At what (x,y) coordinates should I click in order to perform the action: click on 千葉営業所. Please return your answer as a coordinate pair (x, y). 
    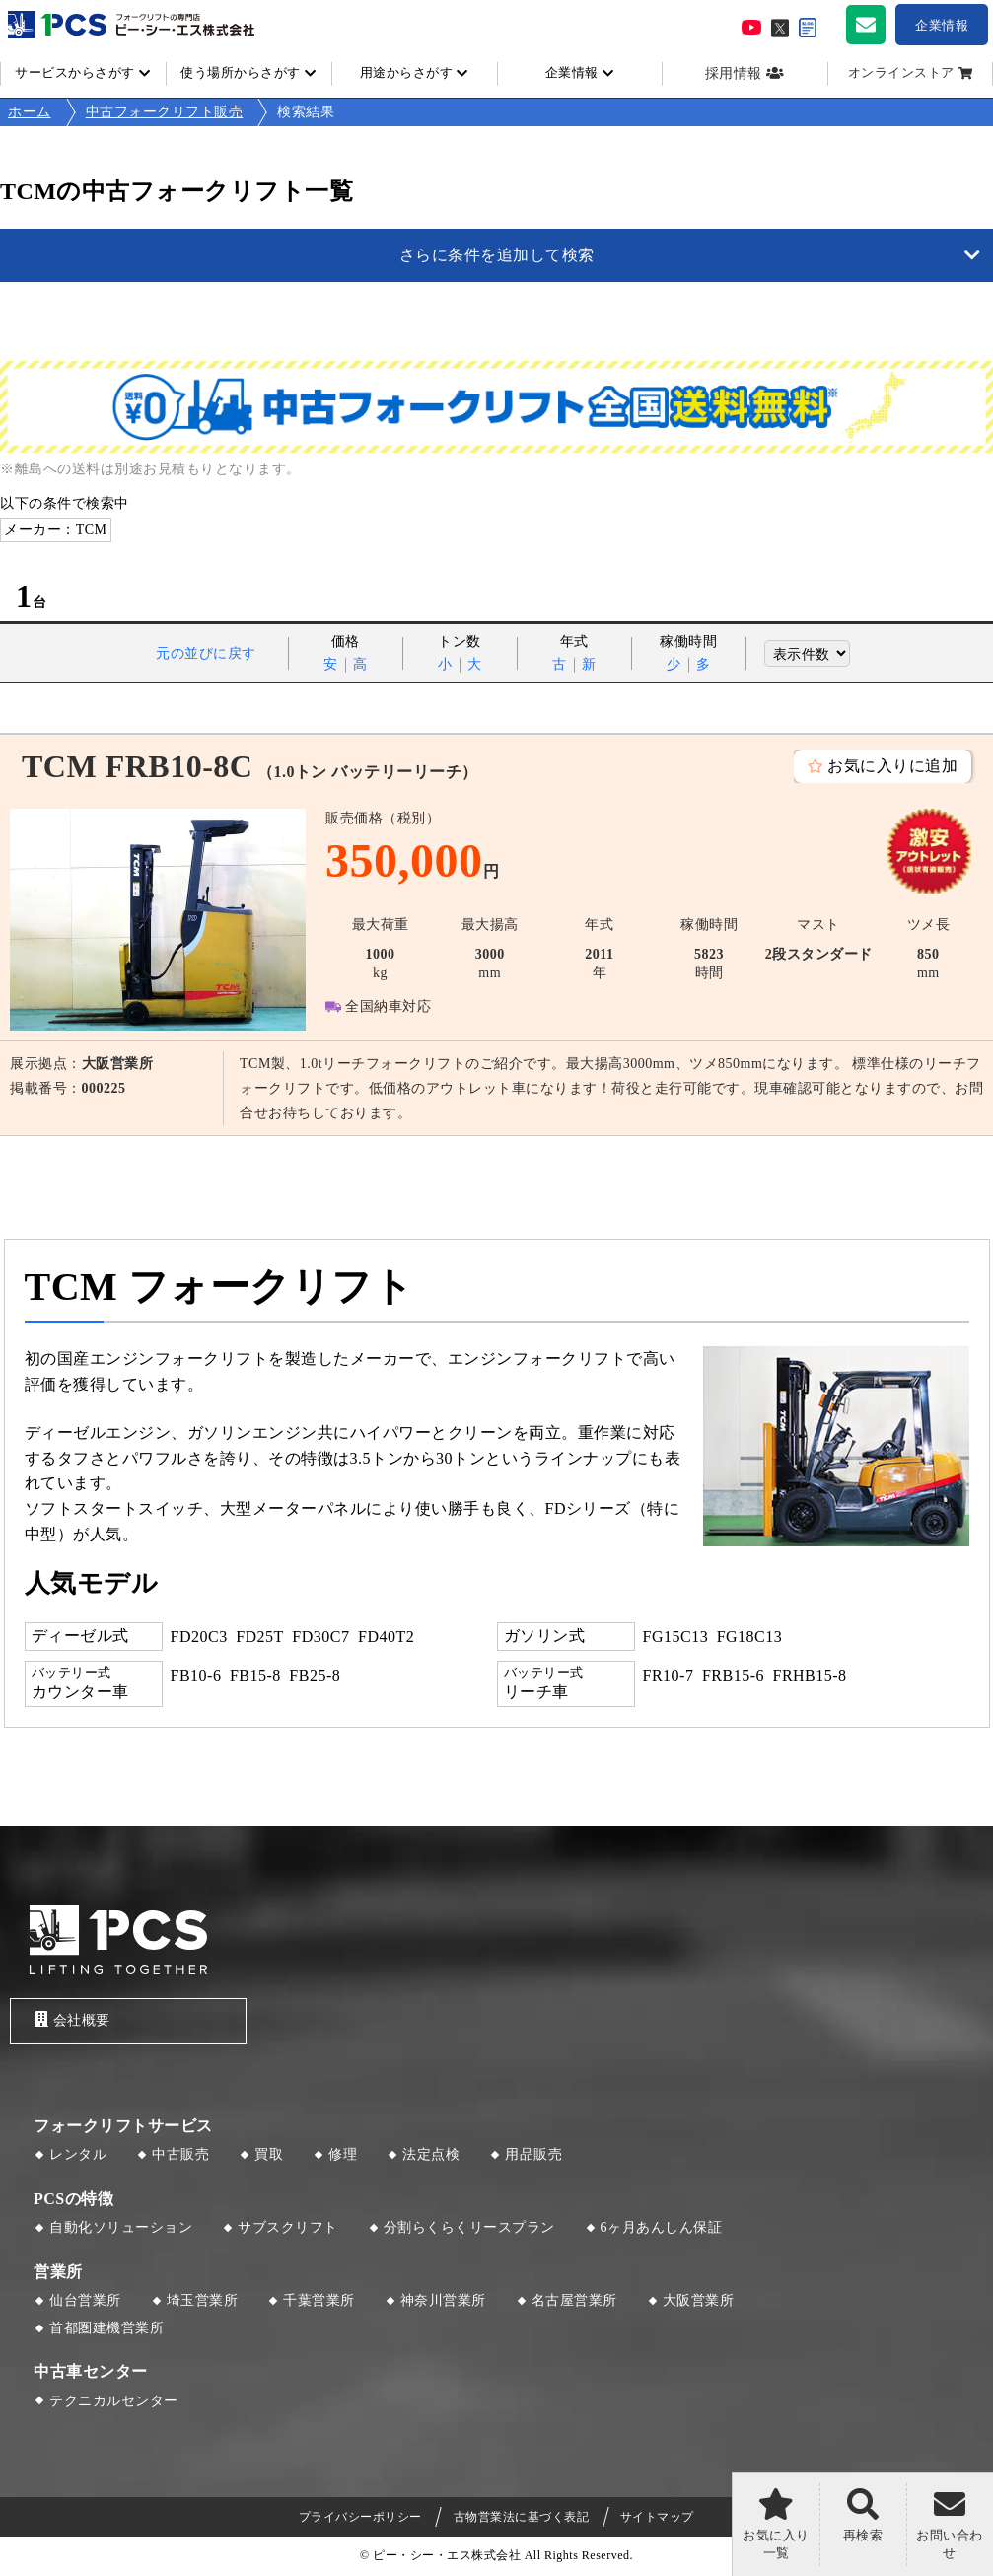
    Looking at the image, I should click on (319, 2300).